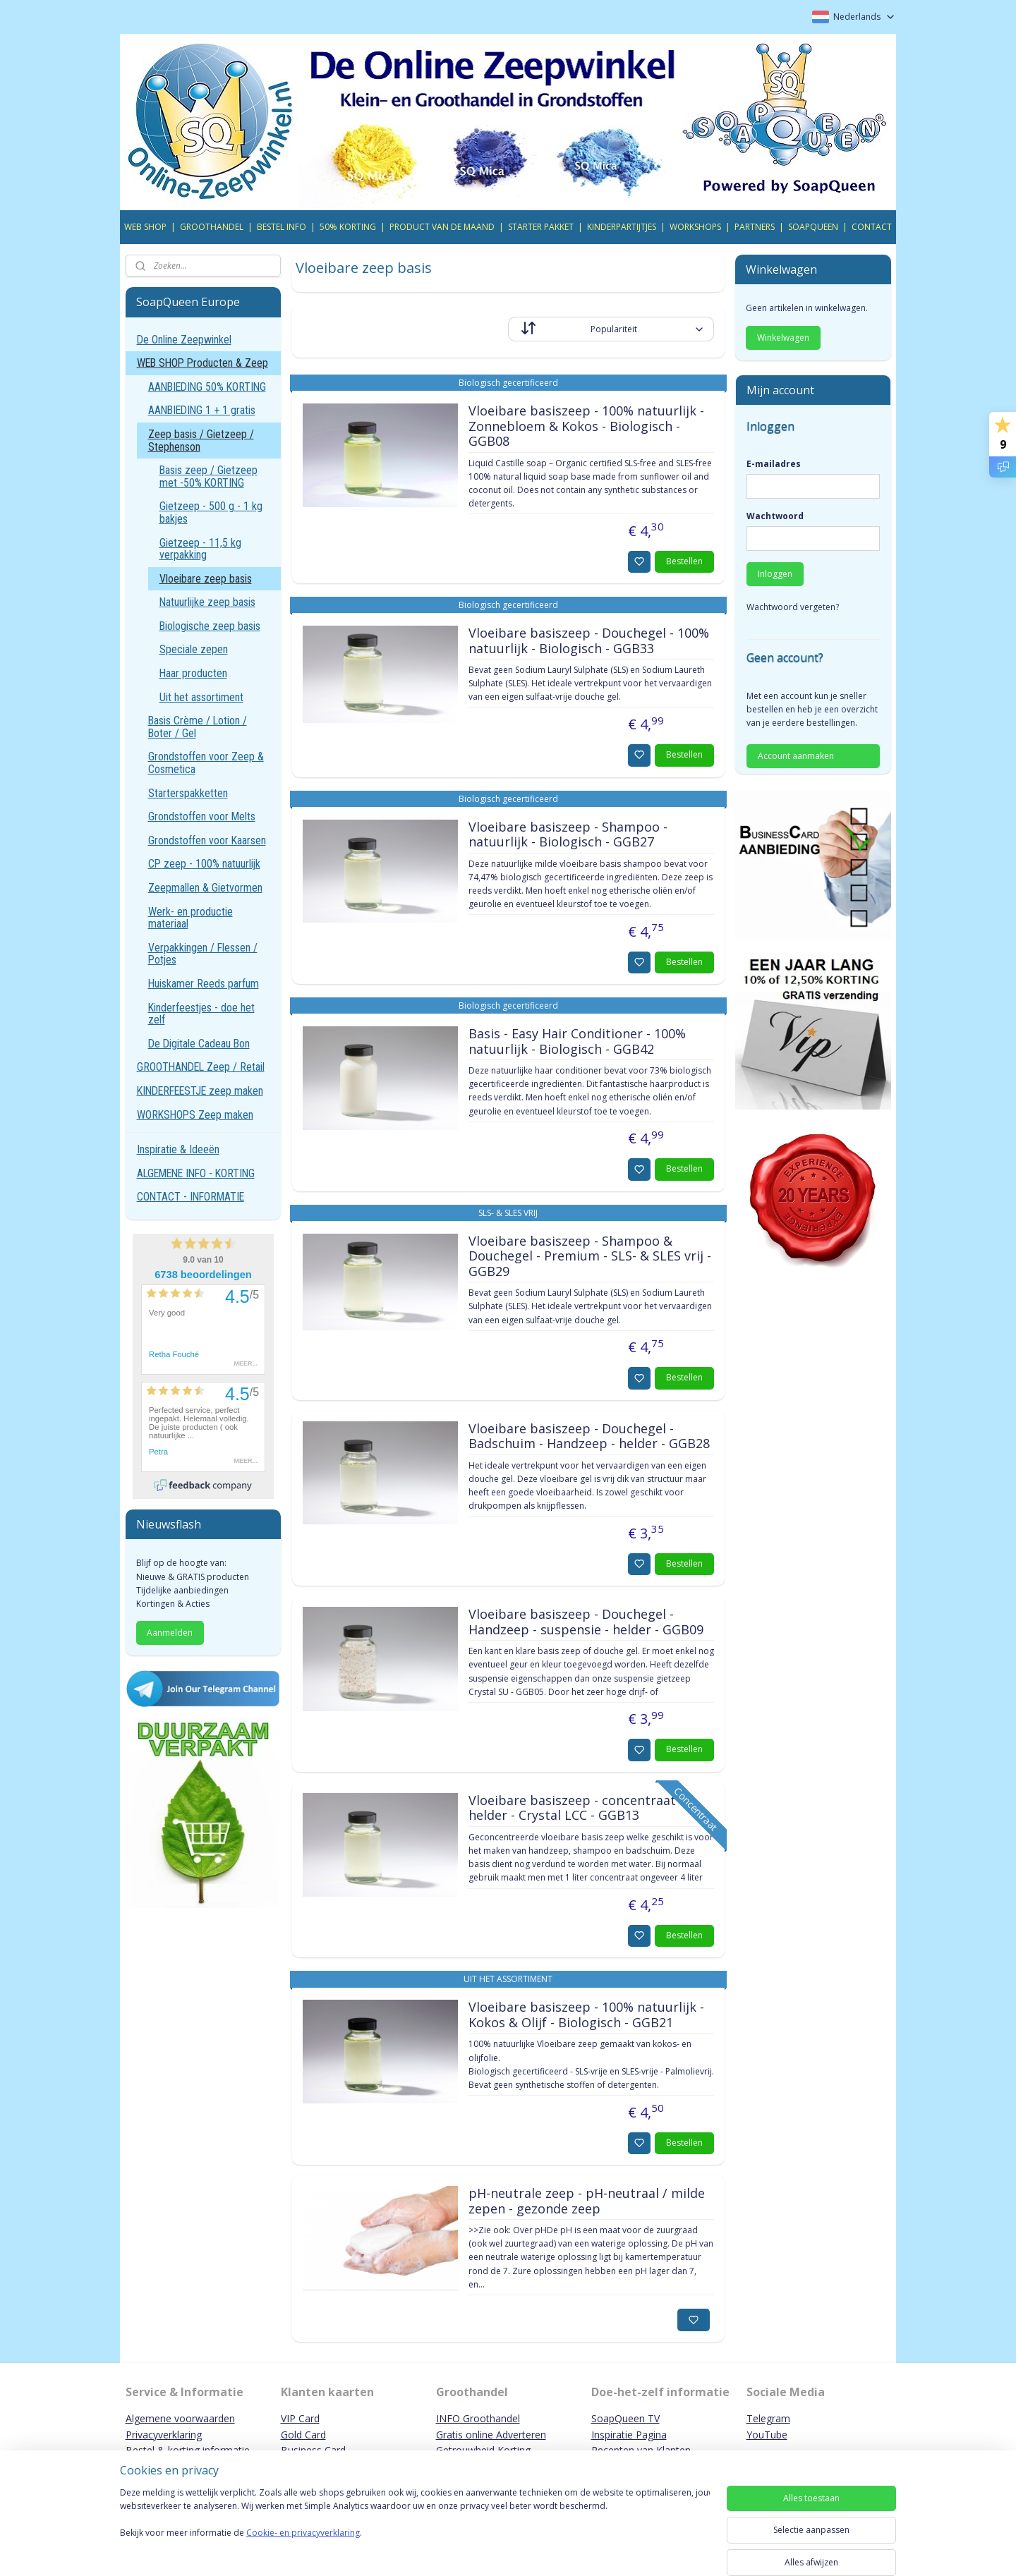 This screenshot has height=2576, width=1016. What do you see at coordinates (203, 954) in the screenshot?
I see `Verpakkingen / Flessen / Potjes` at bounding box center [203, 954].